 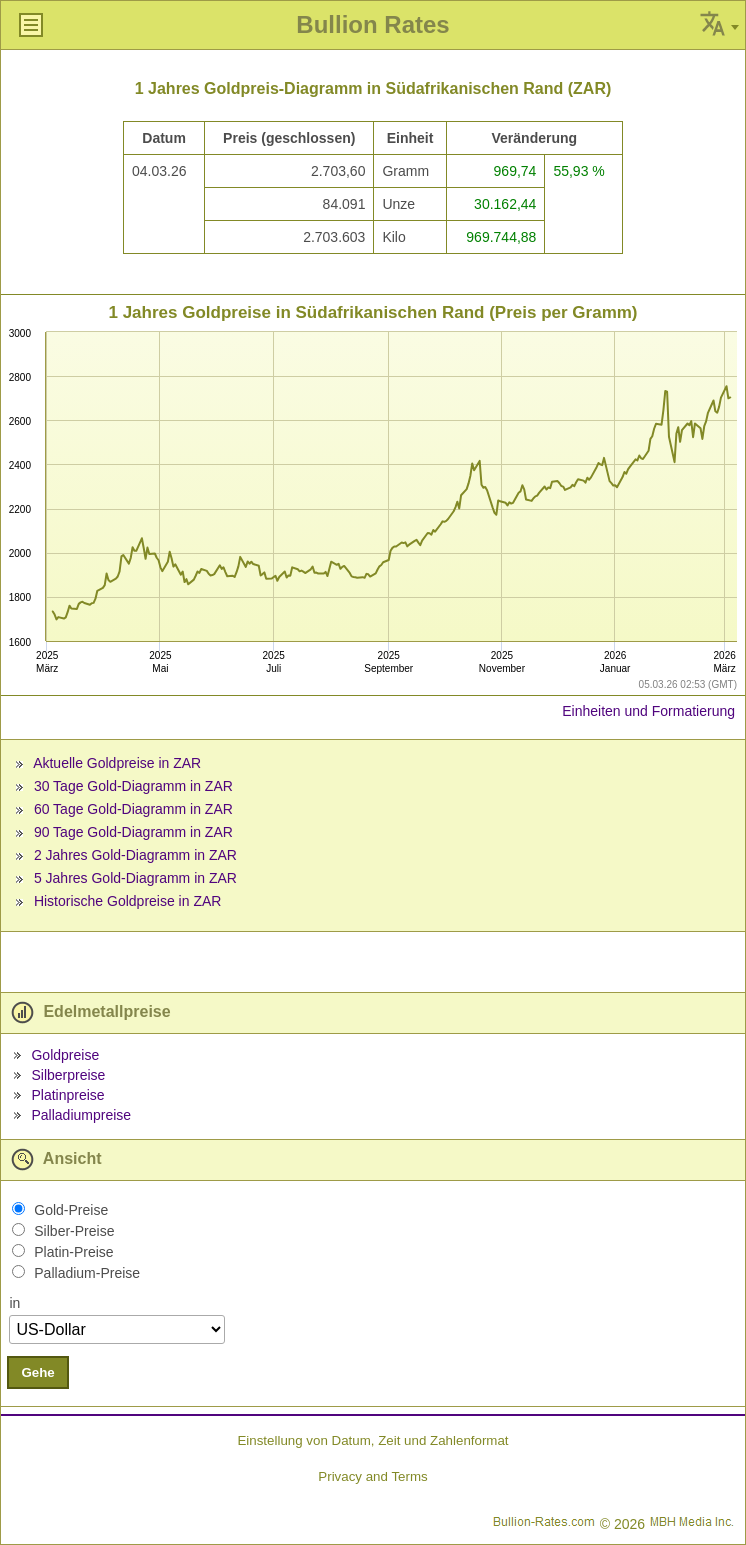 What do you see at coordinates (87, 1273) in the screenshot?
I see `Palladium-Preise` at bounding box center [87, 1273].